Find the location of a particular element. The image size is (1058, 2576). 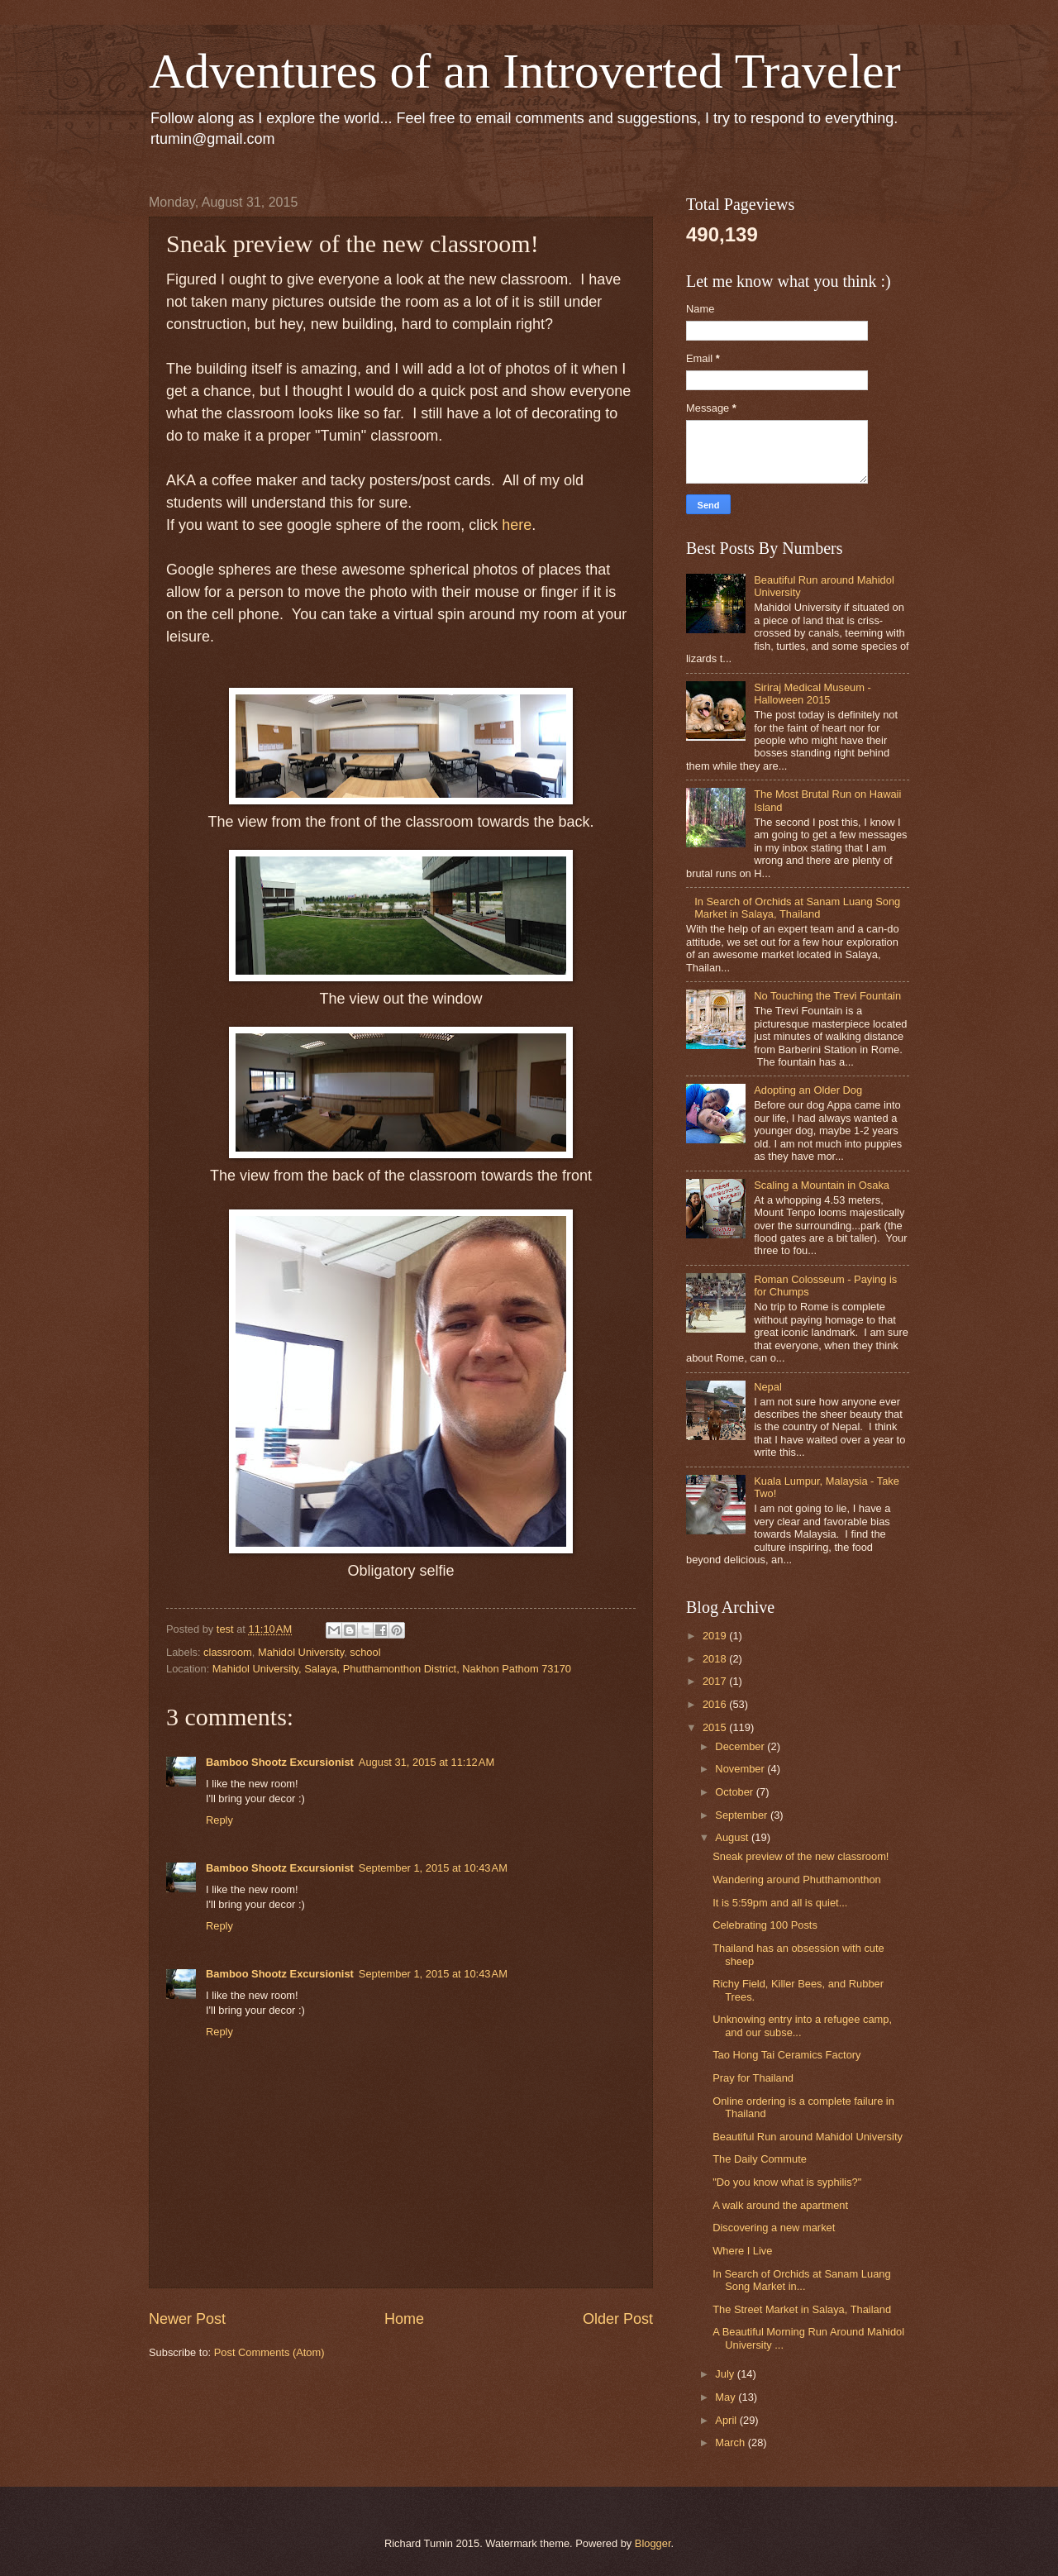

October is located at coordinates (735, 1792).